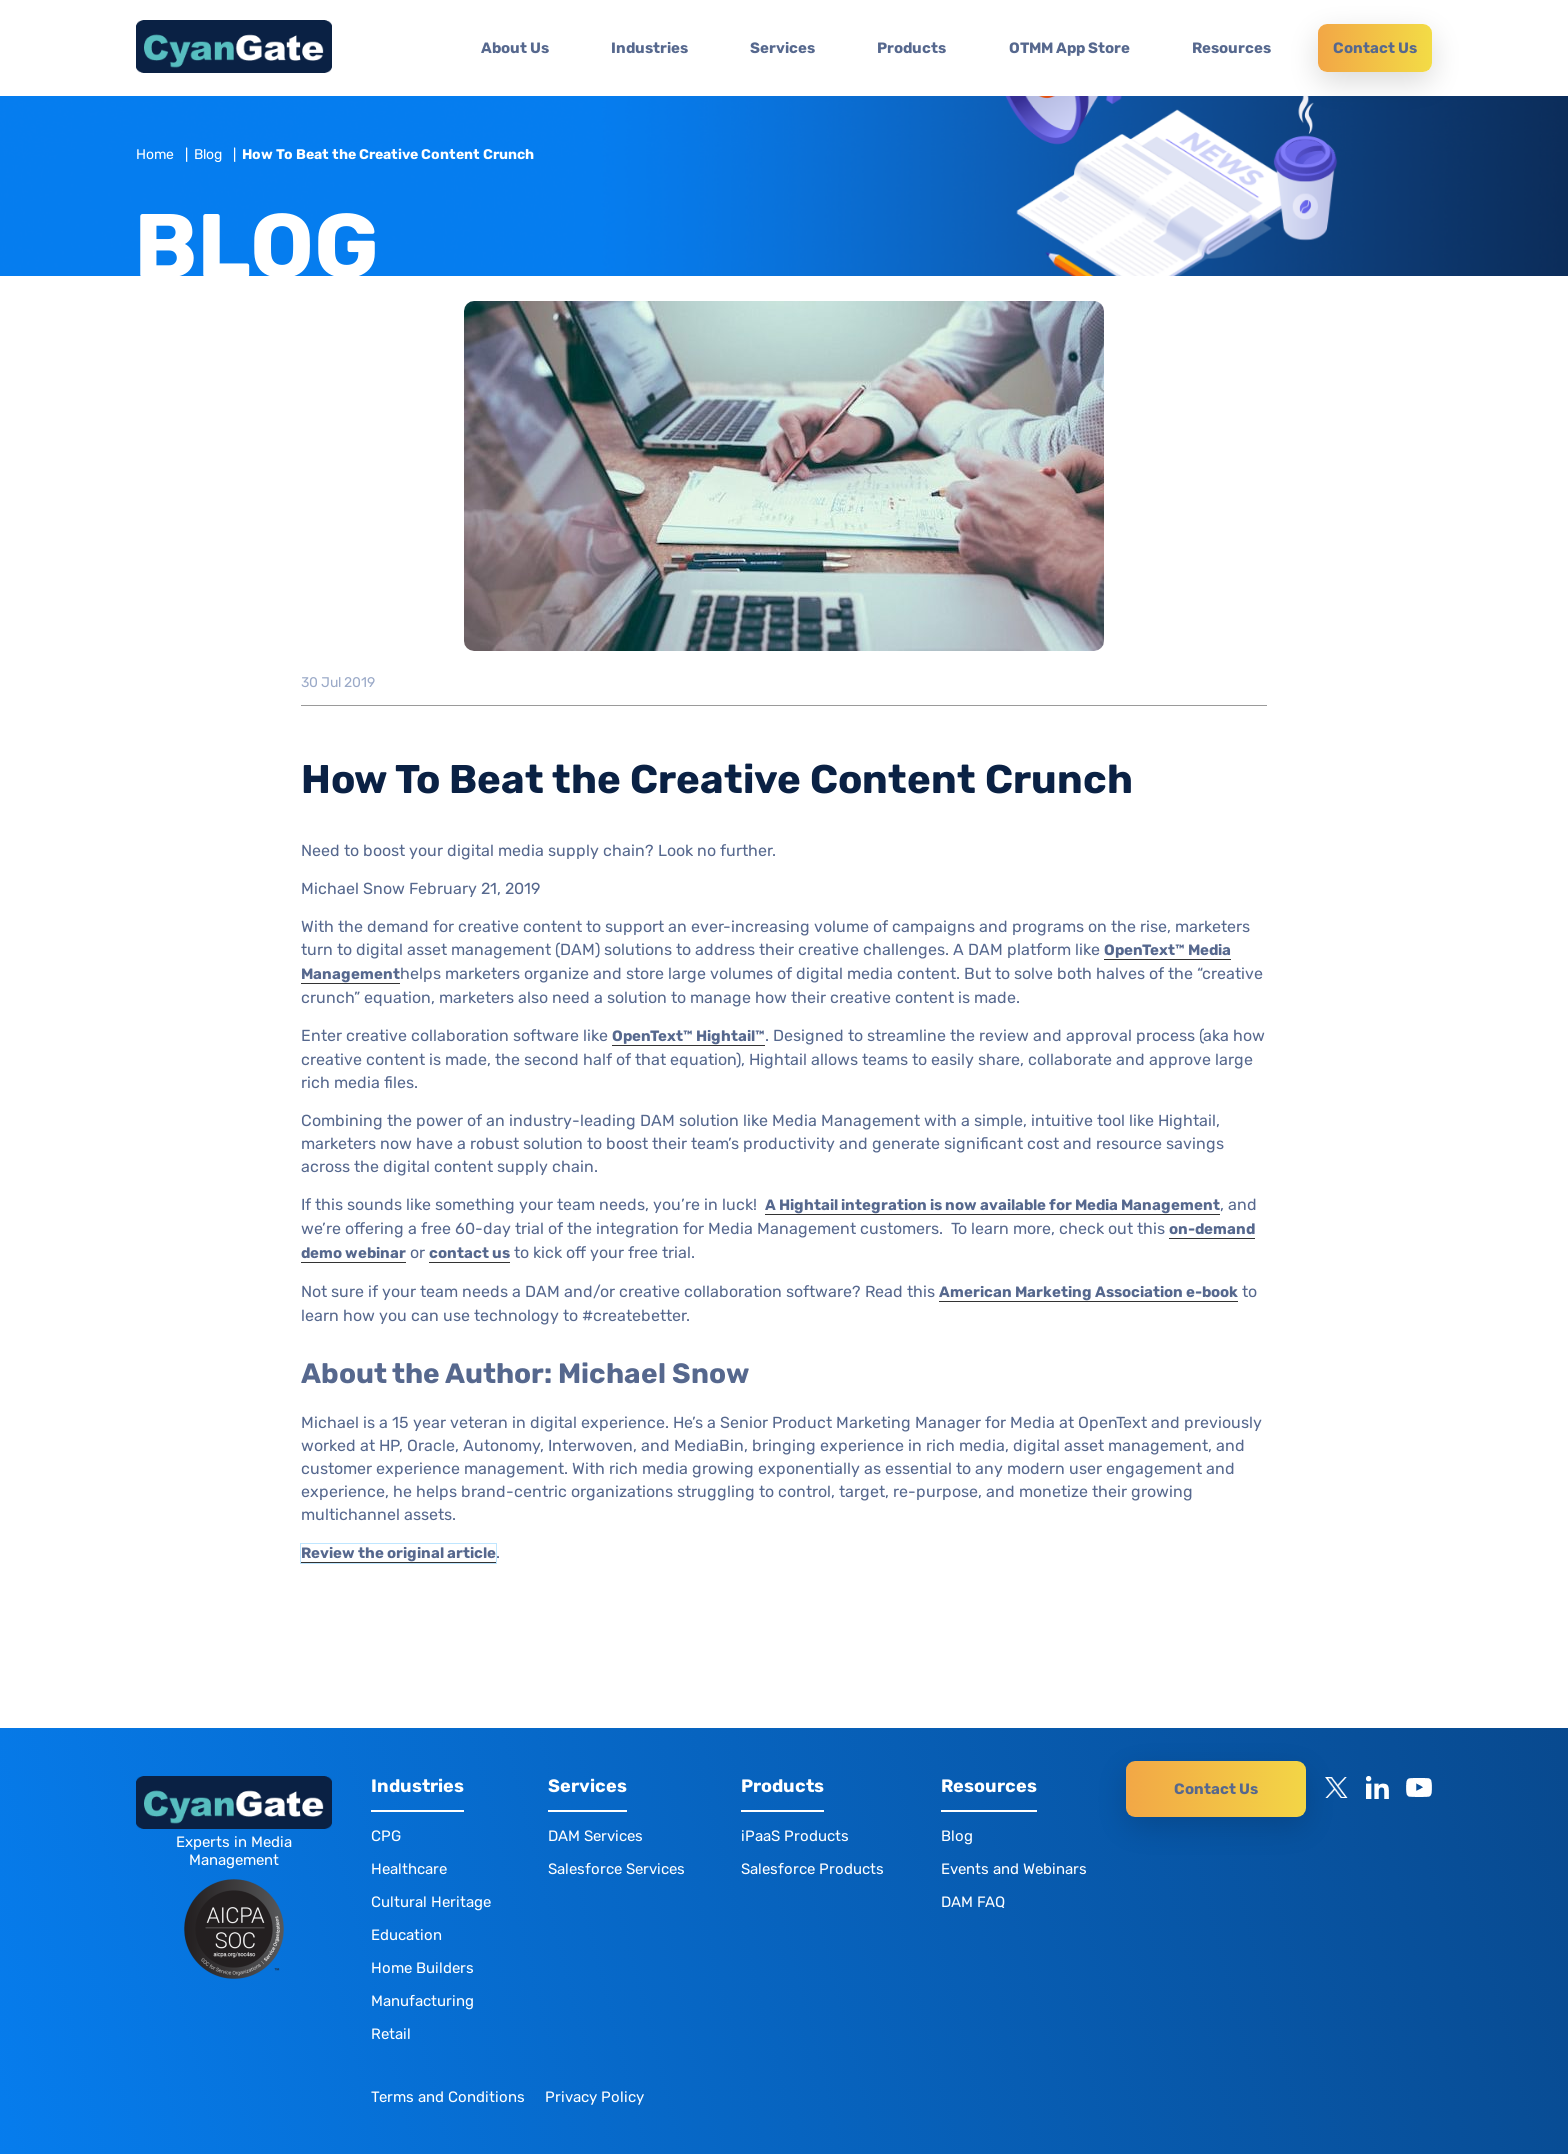  I want to click on Privacy Policy, so click(594, 2097).